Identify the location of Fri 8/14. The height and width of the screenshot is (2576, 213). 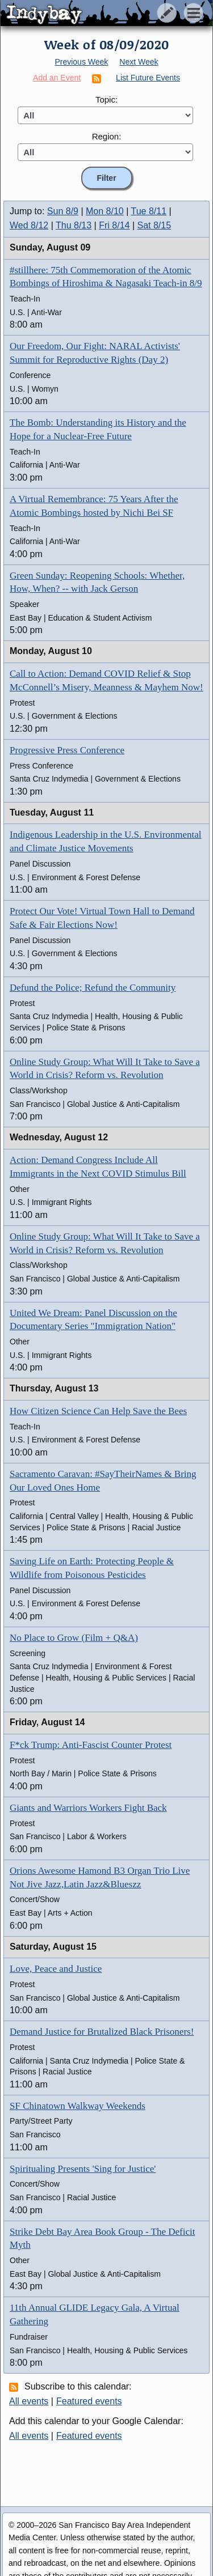
(114, 225).